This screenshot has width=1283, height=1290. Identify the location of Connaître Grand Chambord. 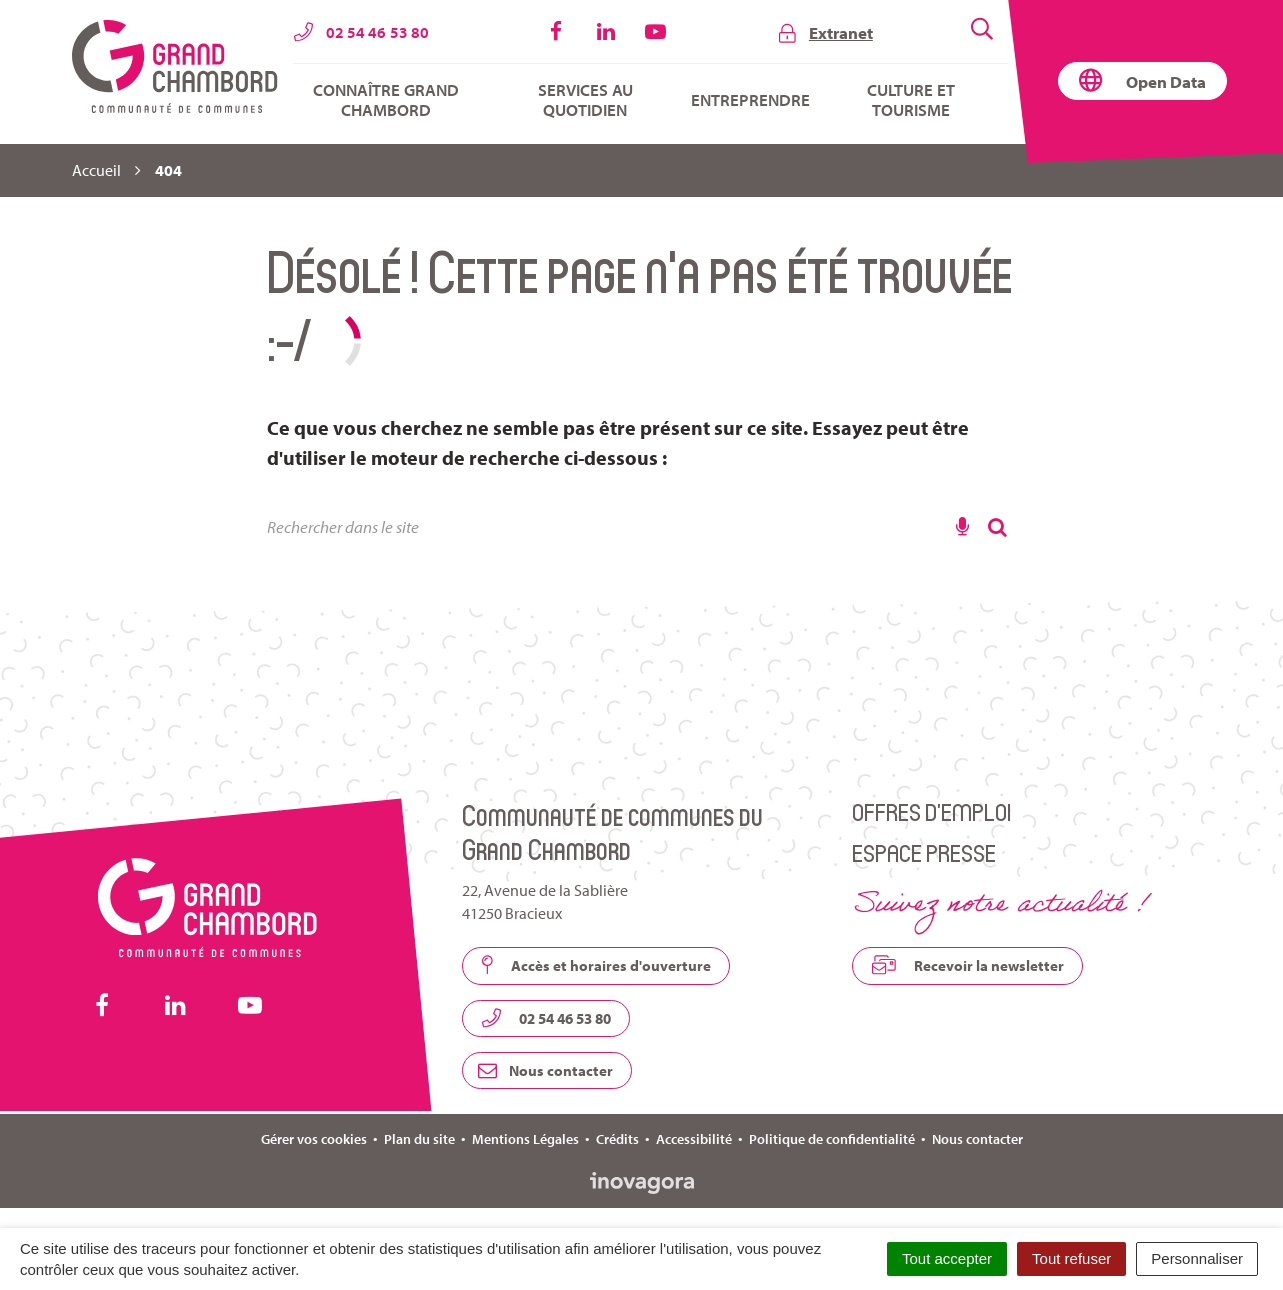
(386, 100).